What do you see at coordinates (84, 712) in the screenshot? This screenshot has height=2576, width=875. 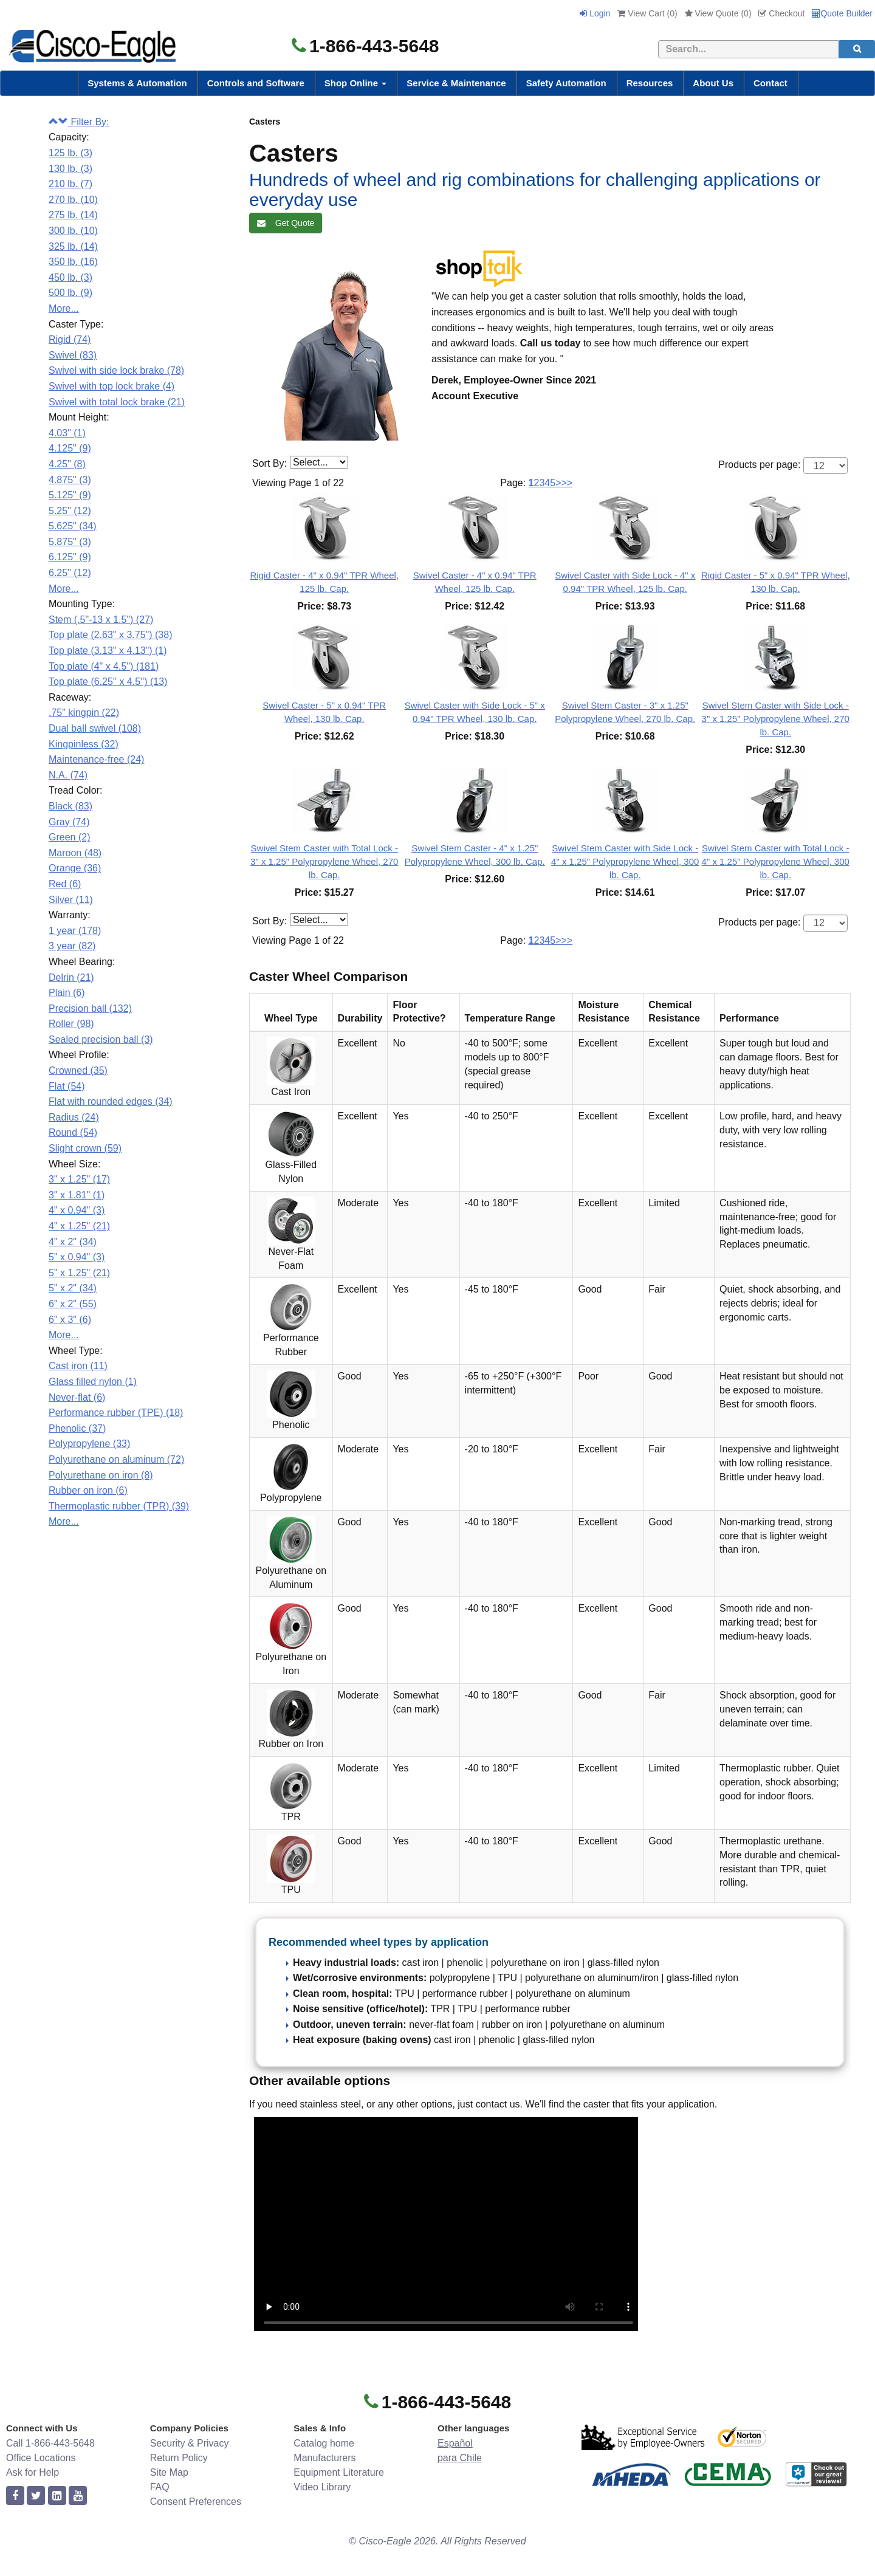 I see `.75" kingpin (22)` at bounding box center [84, 712].